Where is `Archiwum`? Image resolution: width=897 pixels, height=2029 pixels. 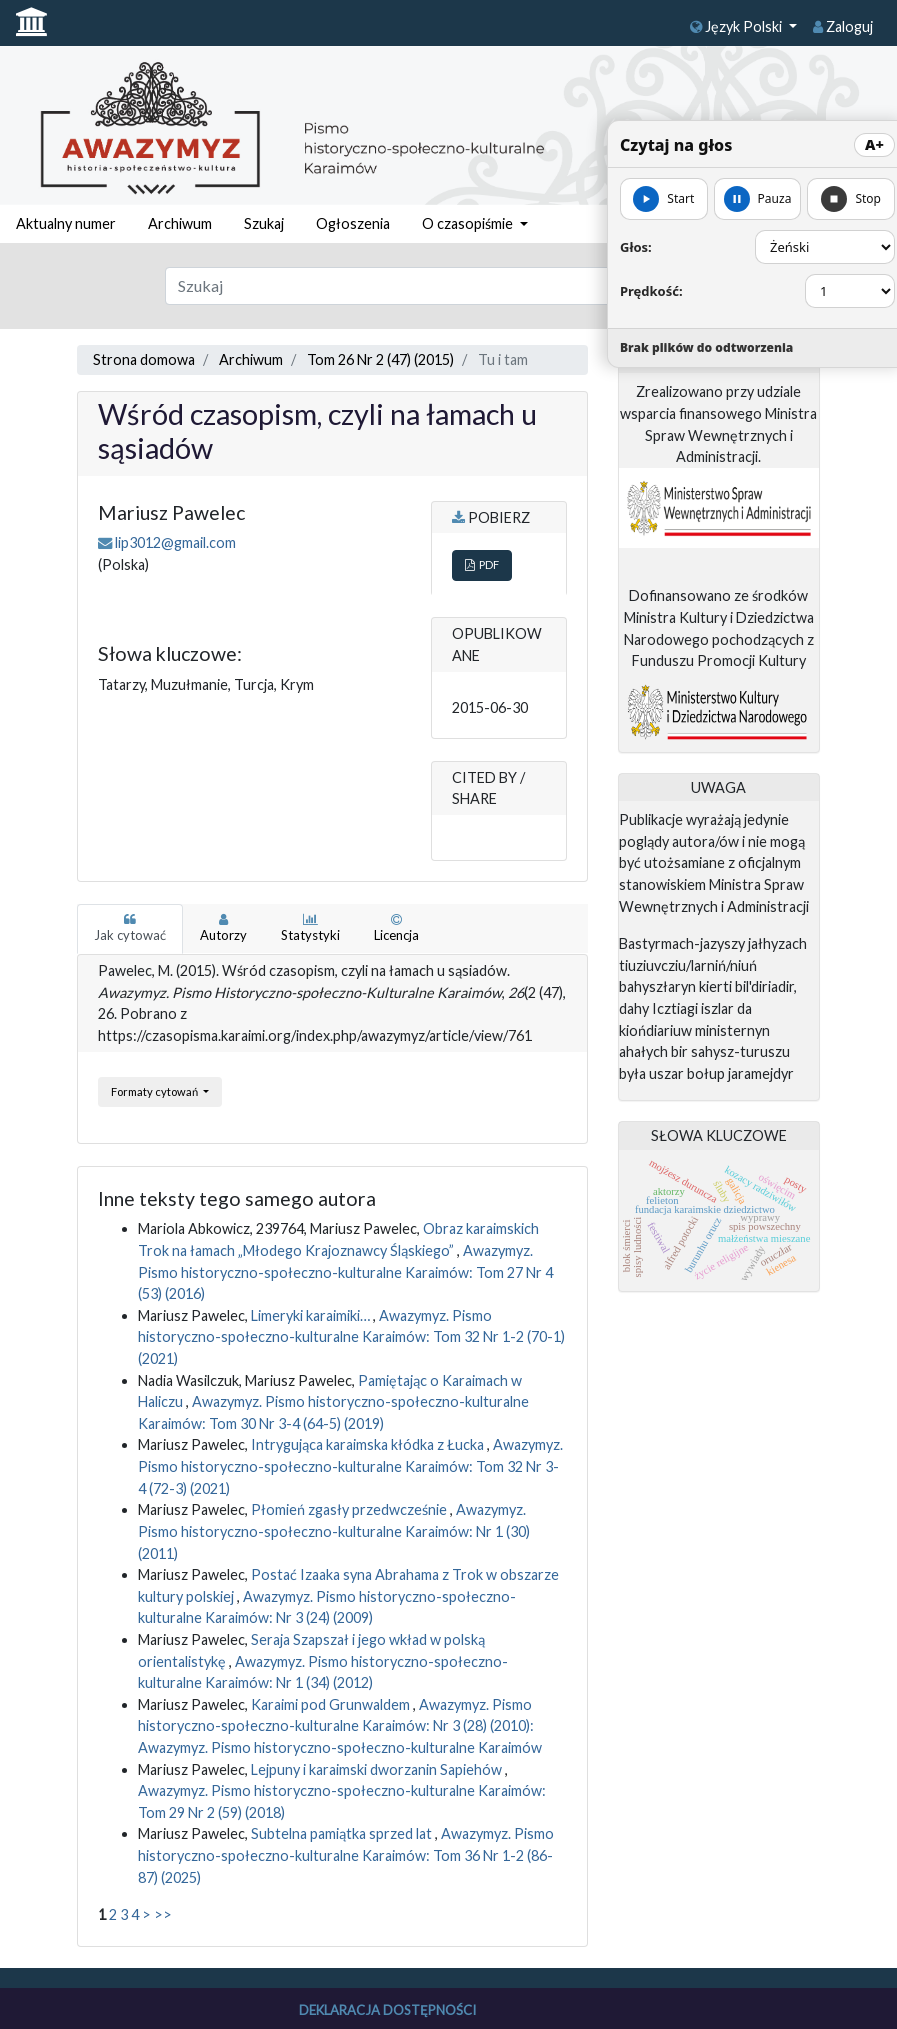 Archiwum is located at coordinates (180, 223).